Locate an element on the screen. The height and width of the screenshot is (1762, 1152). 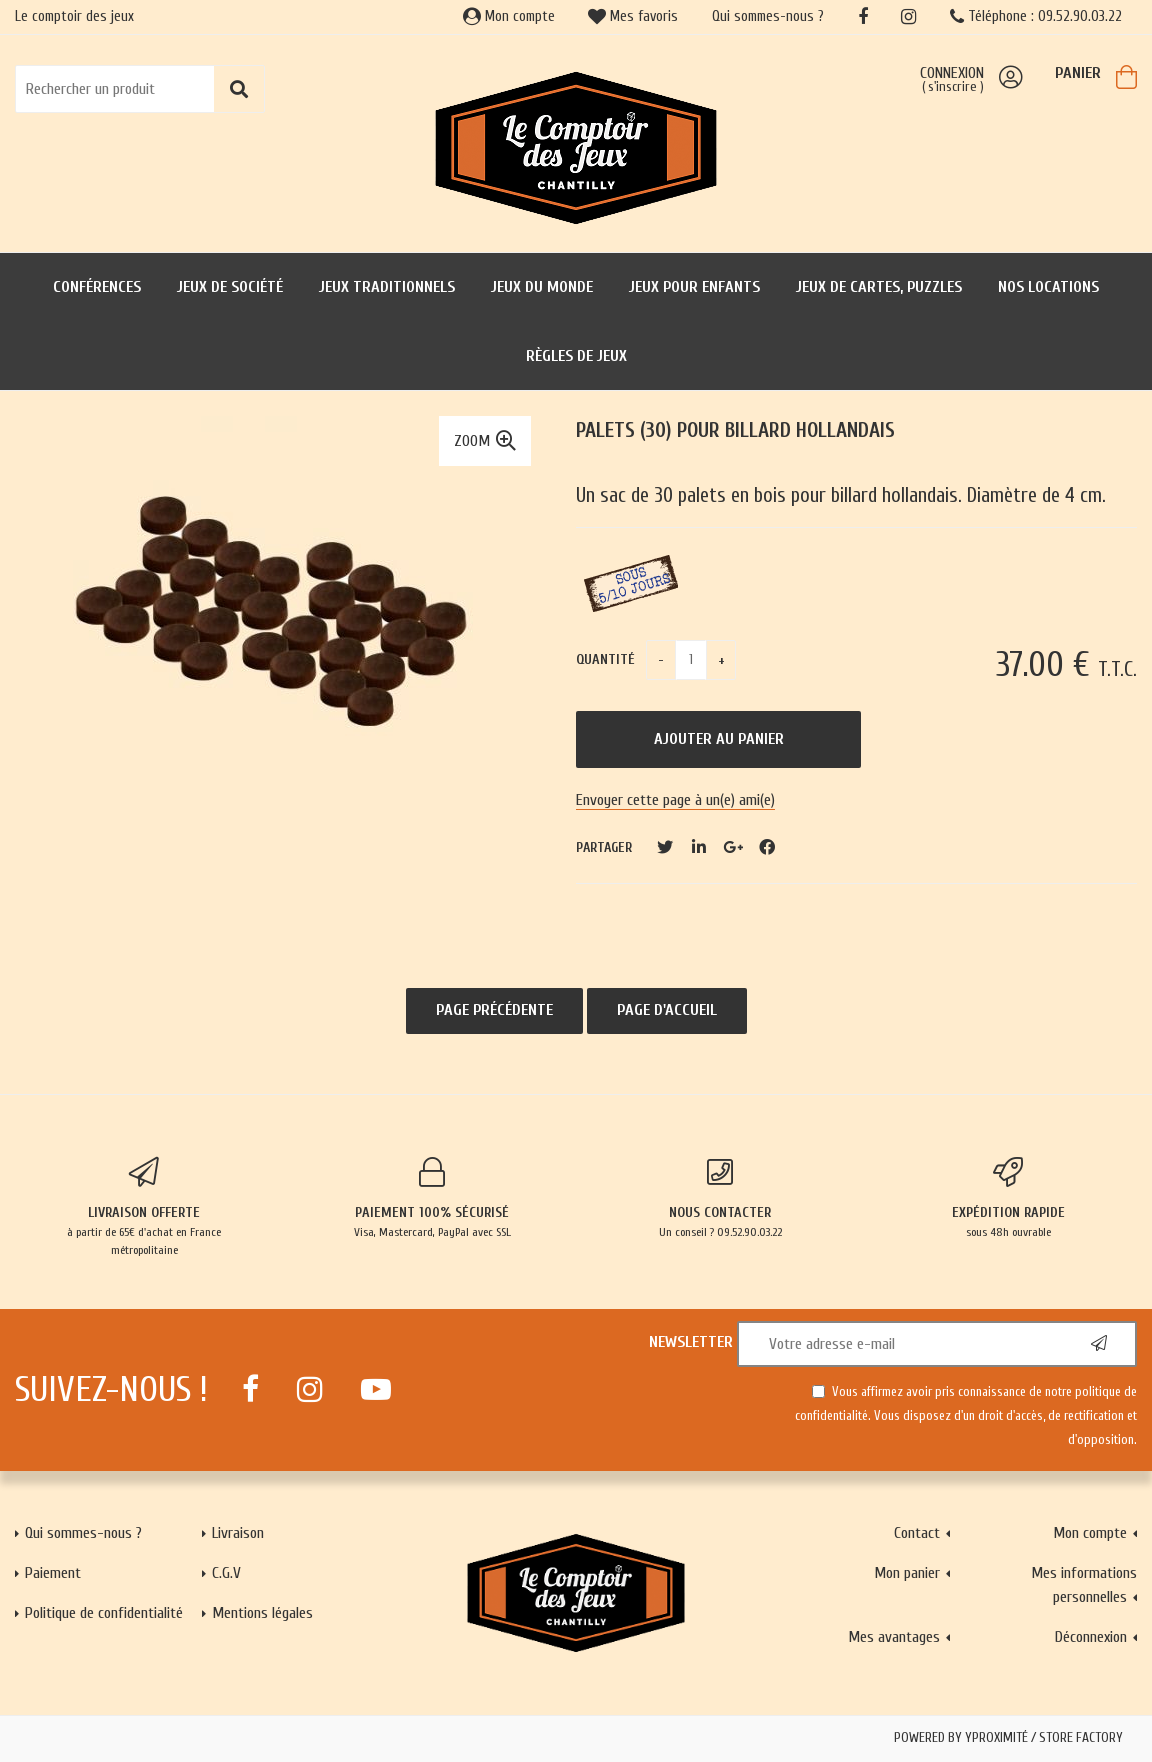
Contact is located at coordinates (917, 1533).